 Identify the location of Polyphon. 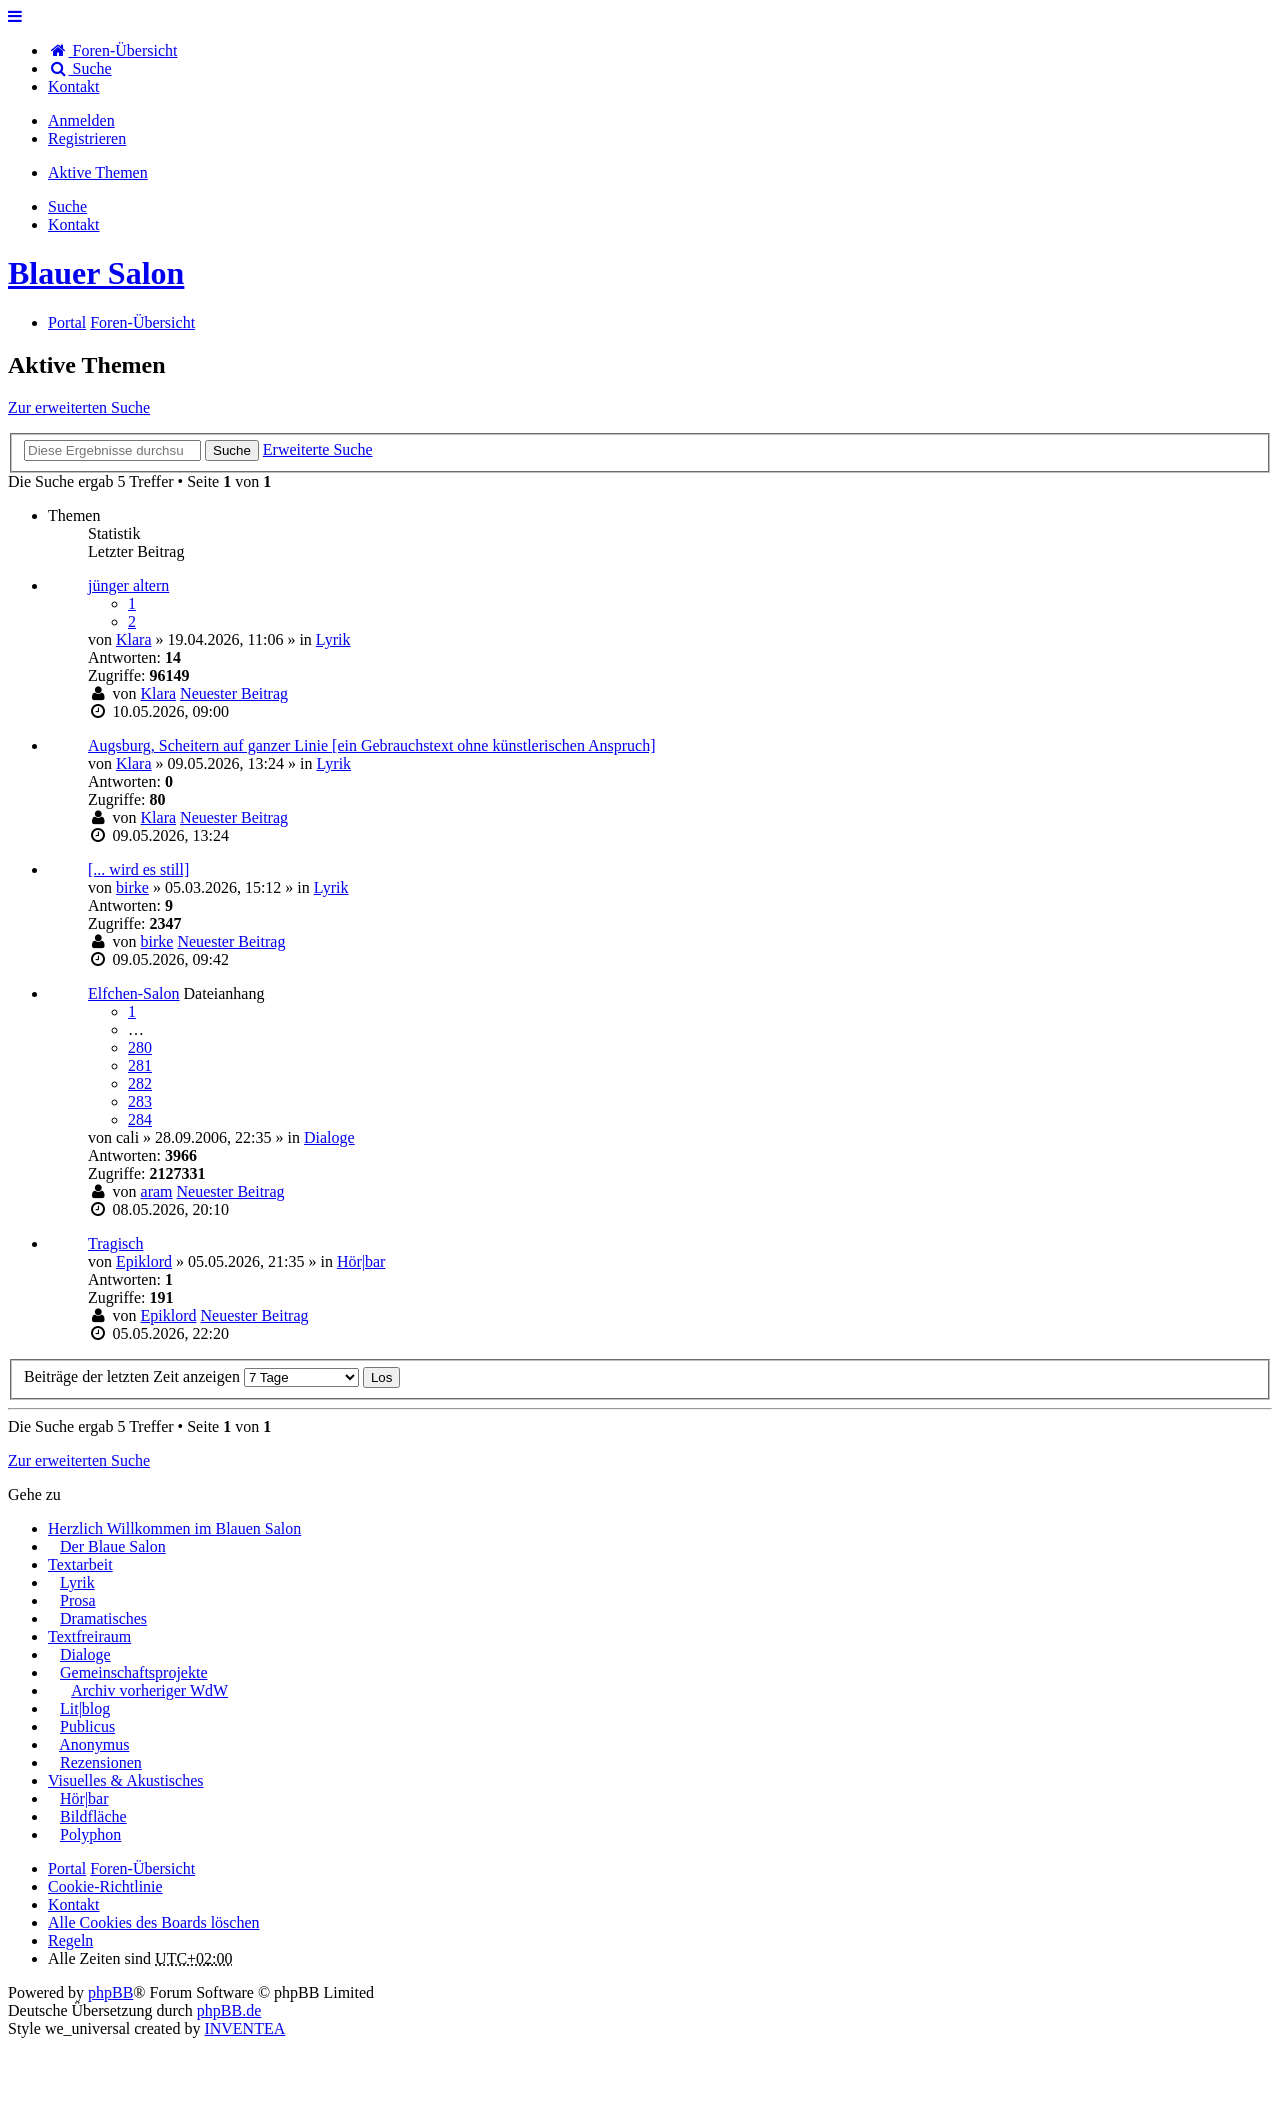
(90, 1834).